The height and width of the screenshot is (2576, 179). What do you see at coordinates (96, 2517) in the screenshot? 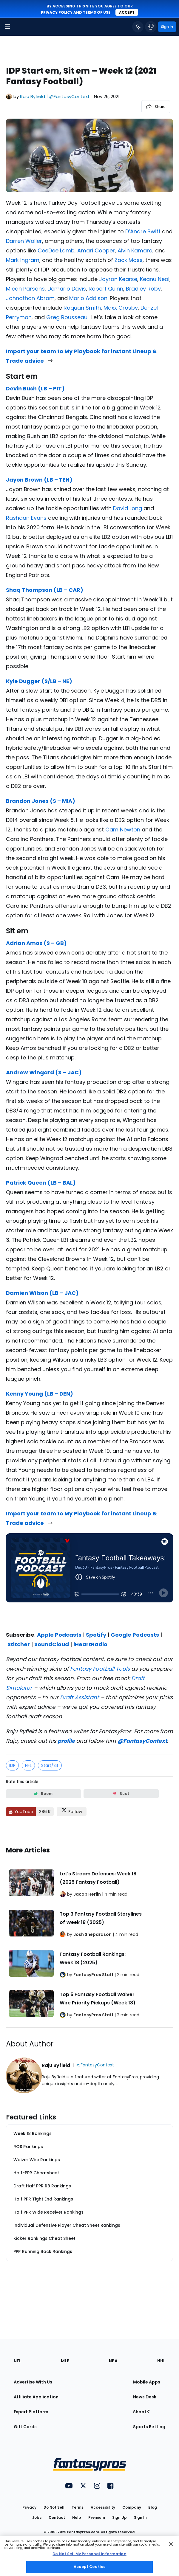
I see `Premium` at bounding box center [96, 2517].